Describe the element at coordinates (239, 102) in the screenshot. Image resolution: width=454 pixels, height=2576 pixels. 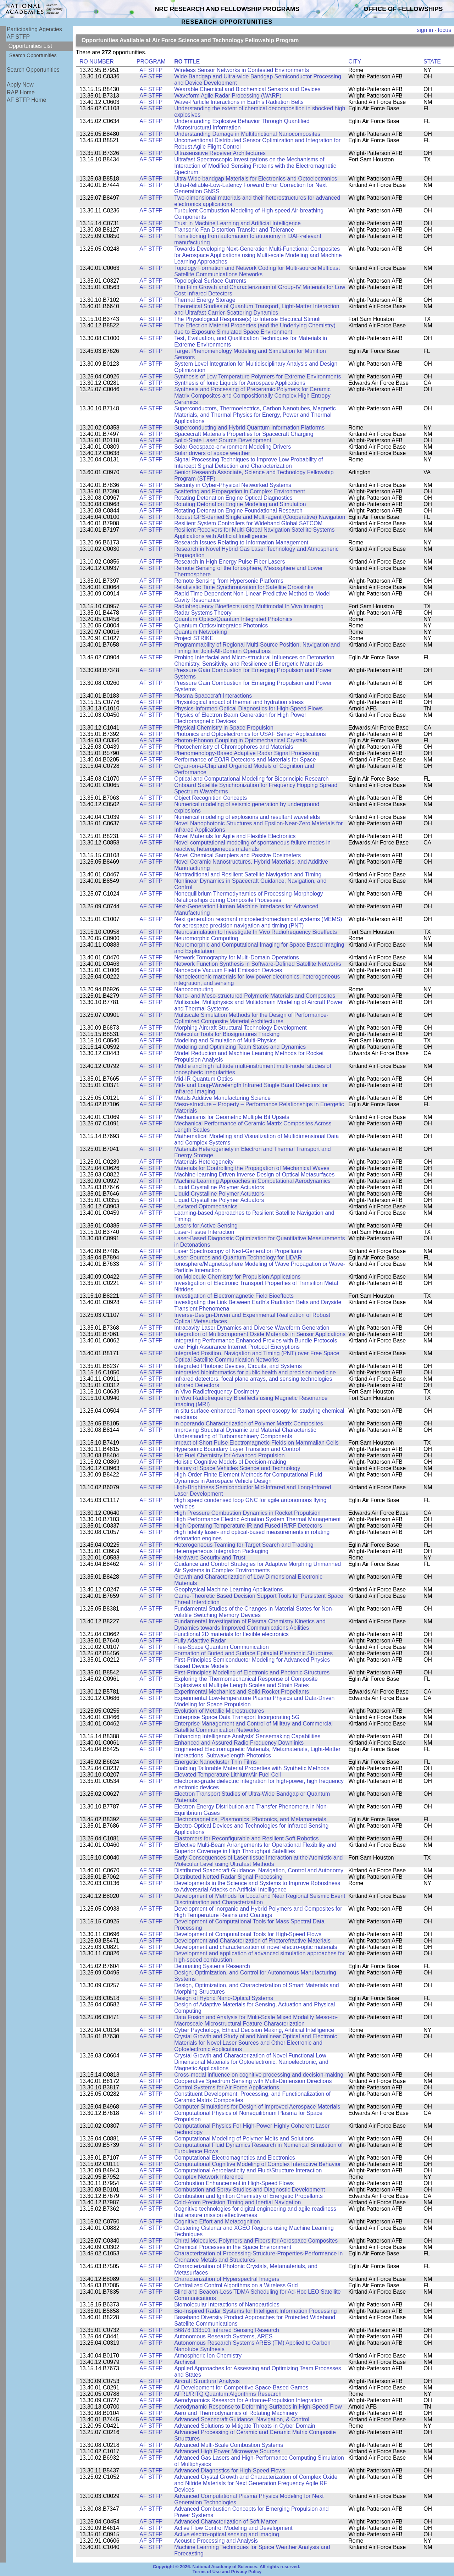
I see `Wave-Particle Interactions in Earth's Radiation Belts` at that location.